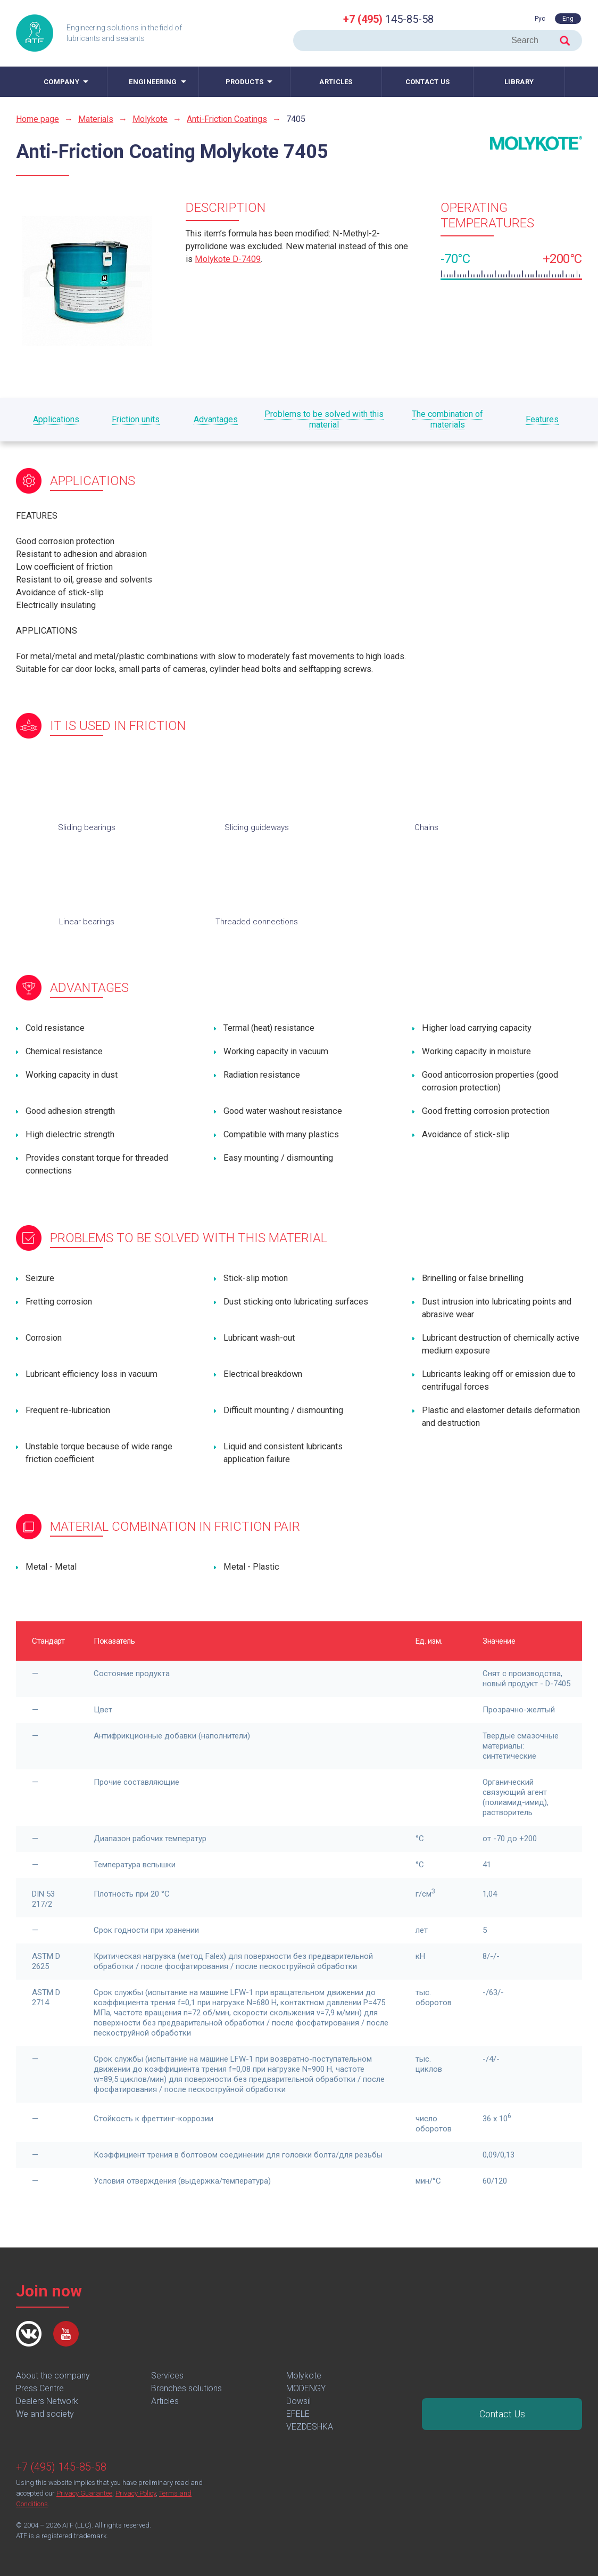 The width and height of the screenshot is (598, 2576). Describe the element at coordinates (40, 2388) in the screenshot. I see `Press Centre` at that location.